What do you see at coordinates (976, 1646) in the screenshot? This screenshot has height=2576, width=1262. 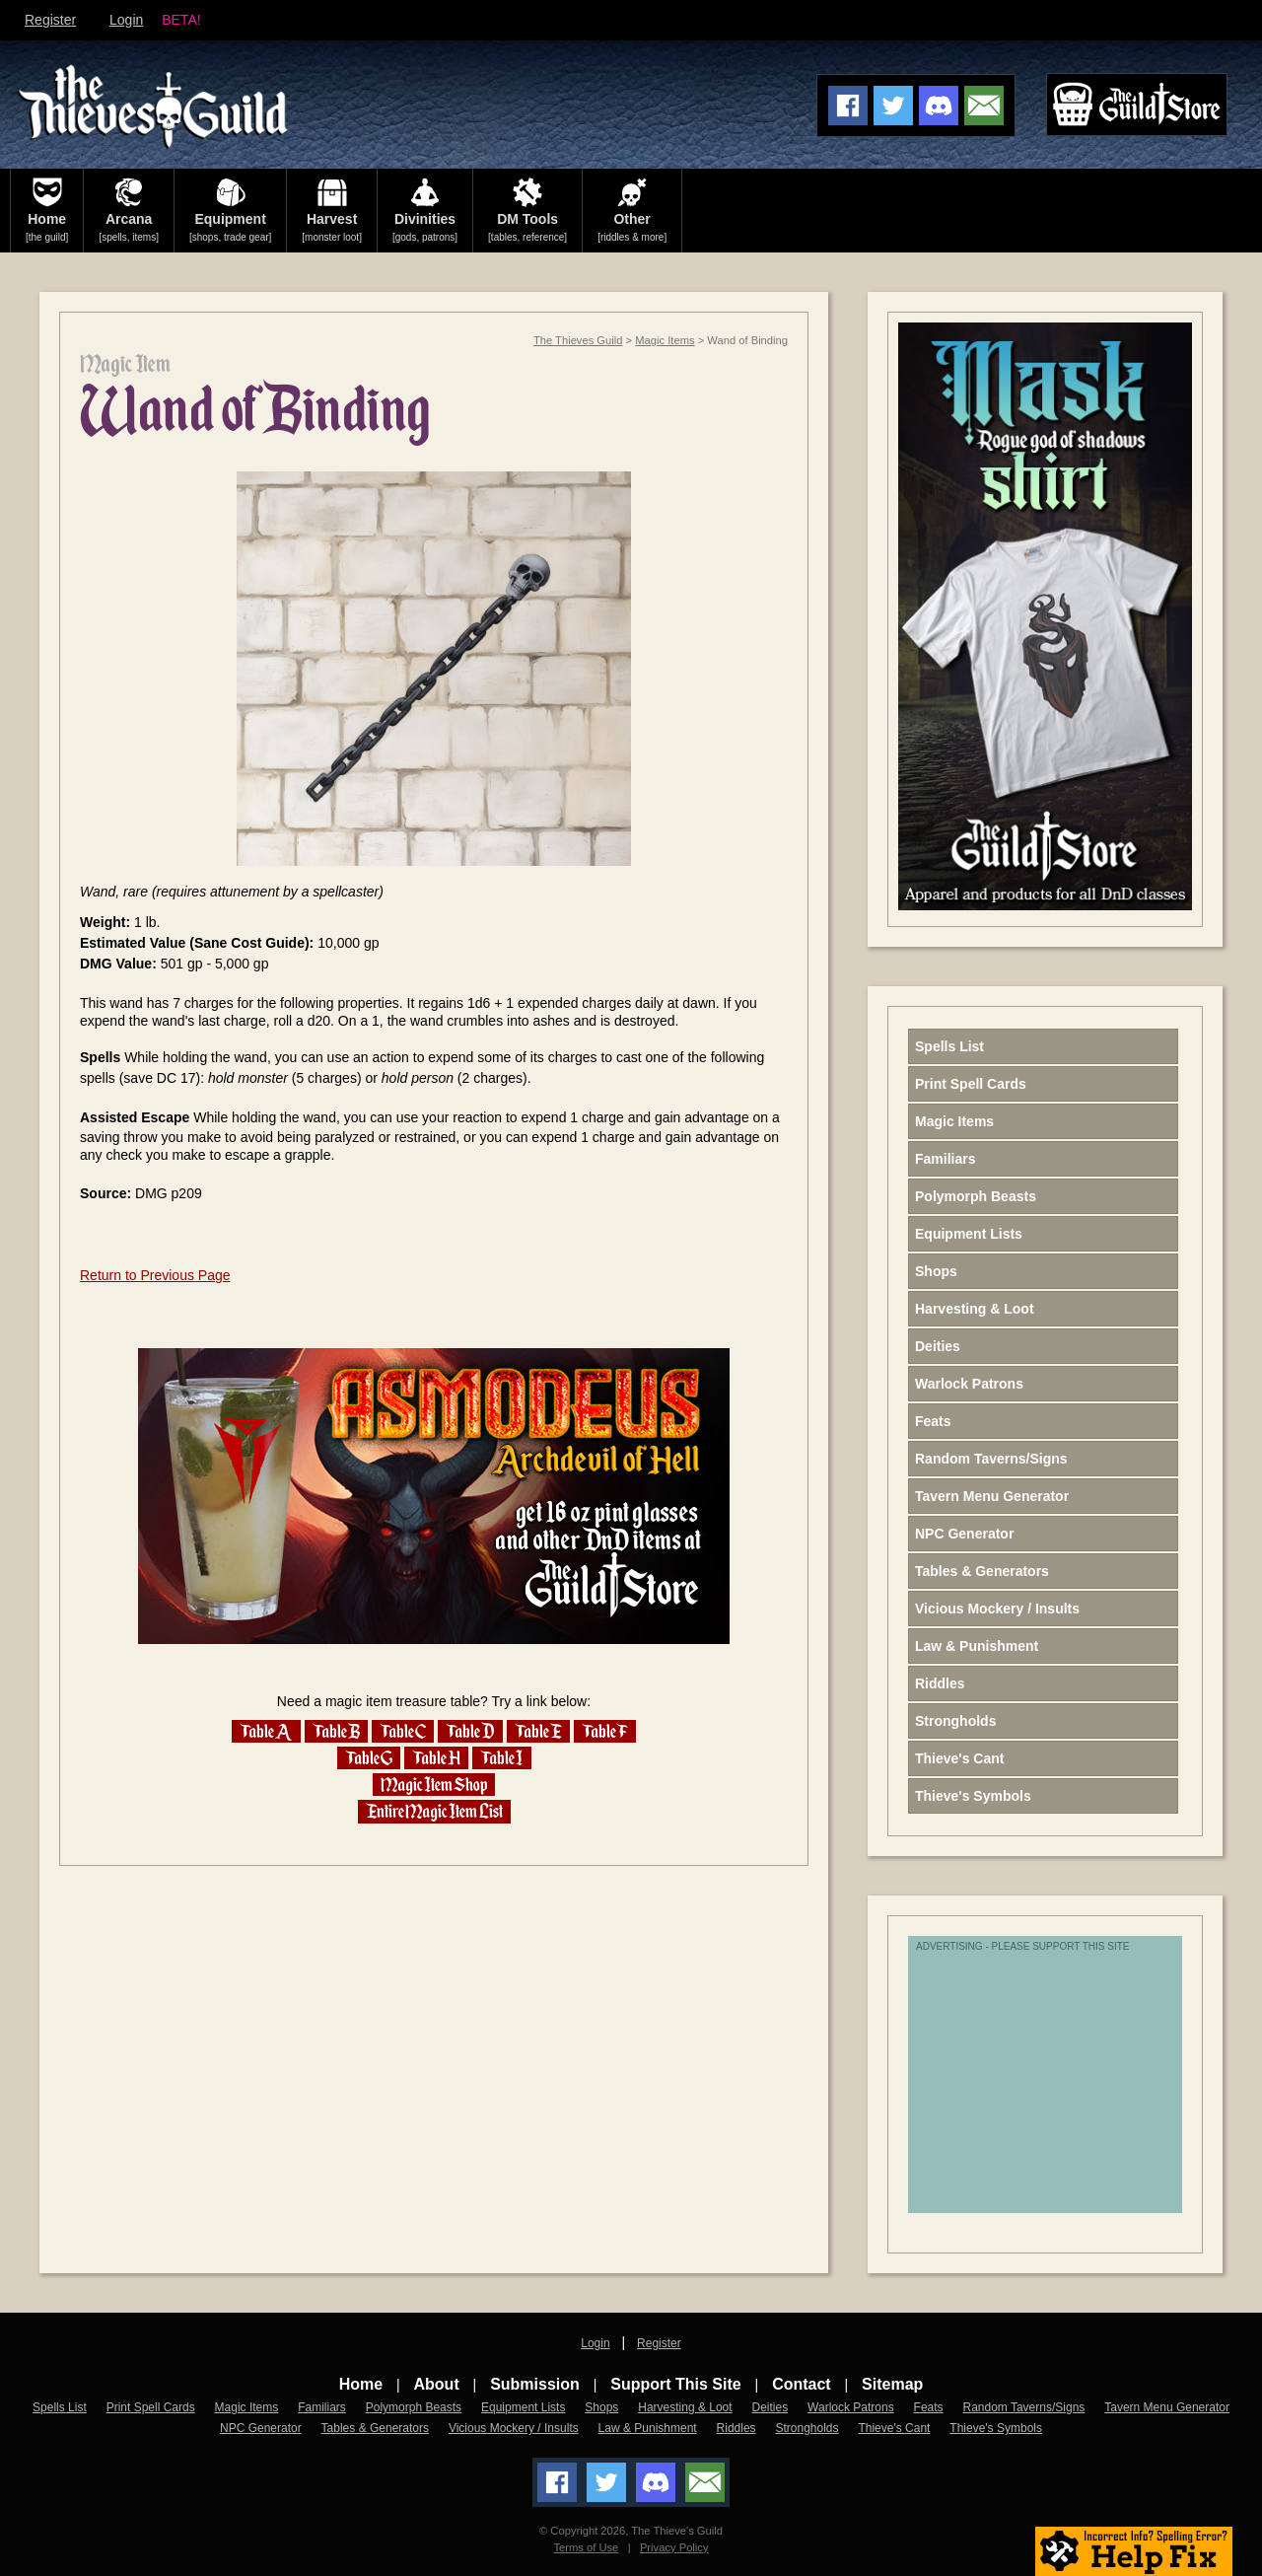 I see `Law & Punishment` at bounding box center [976, 1646].